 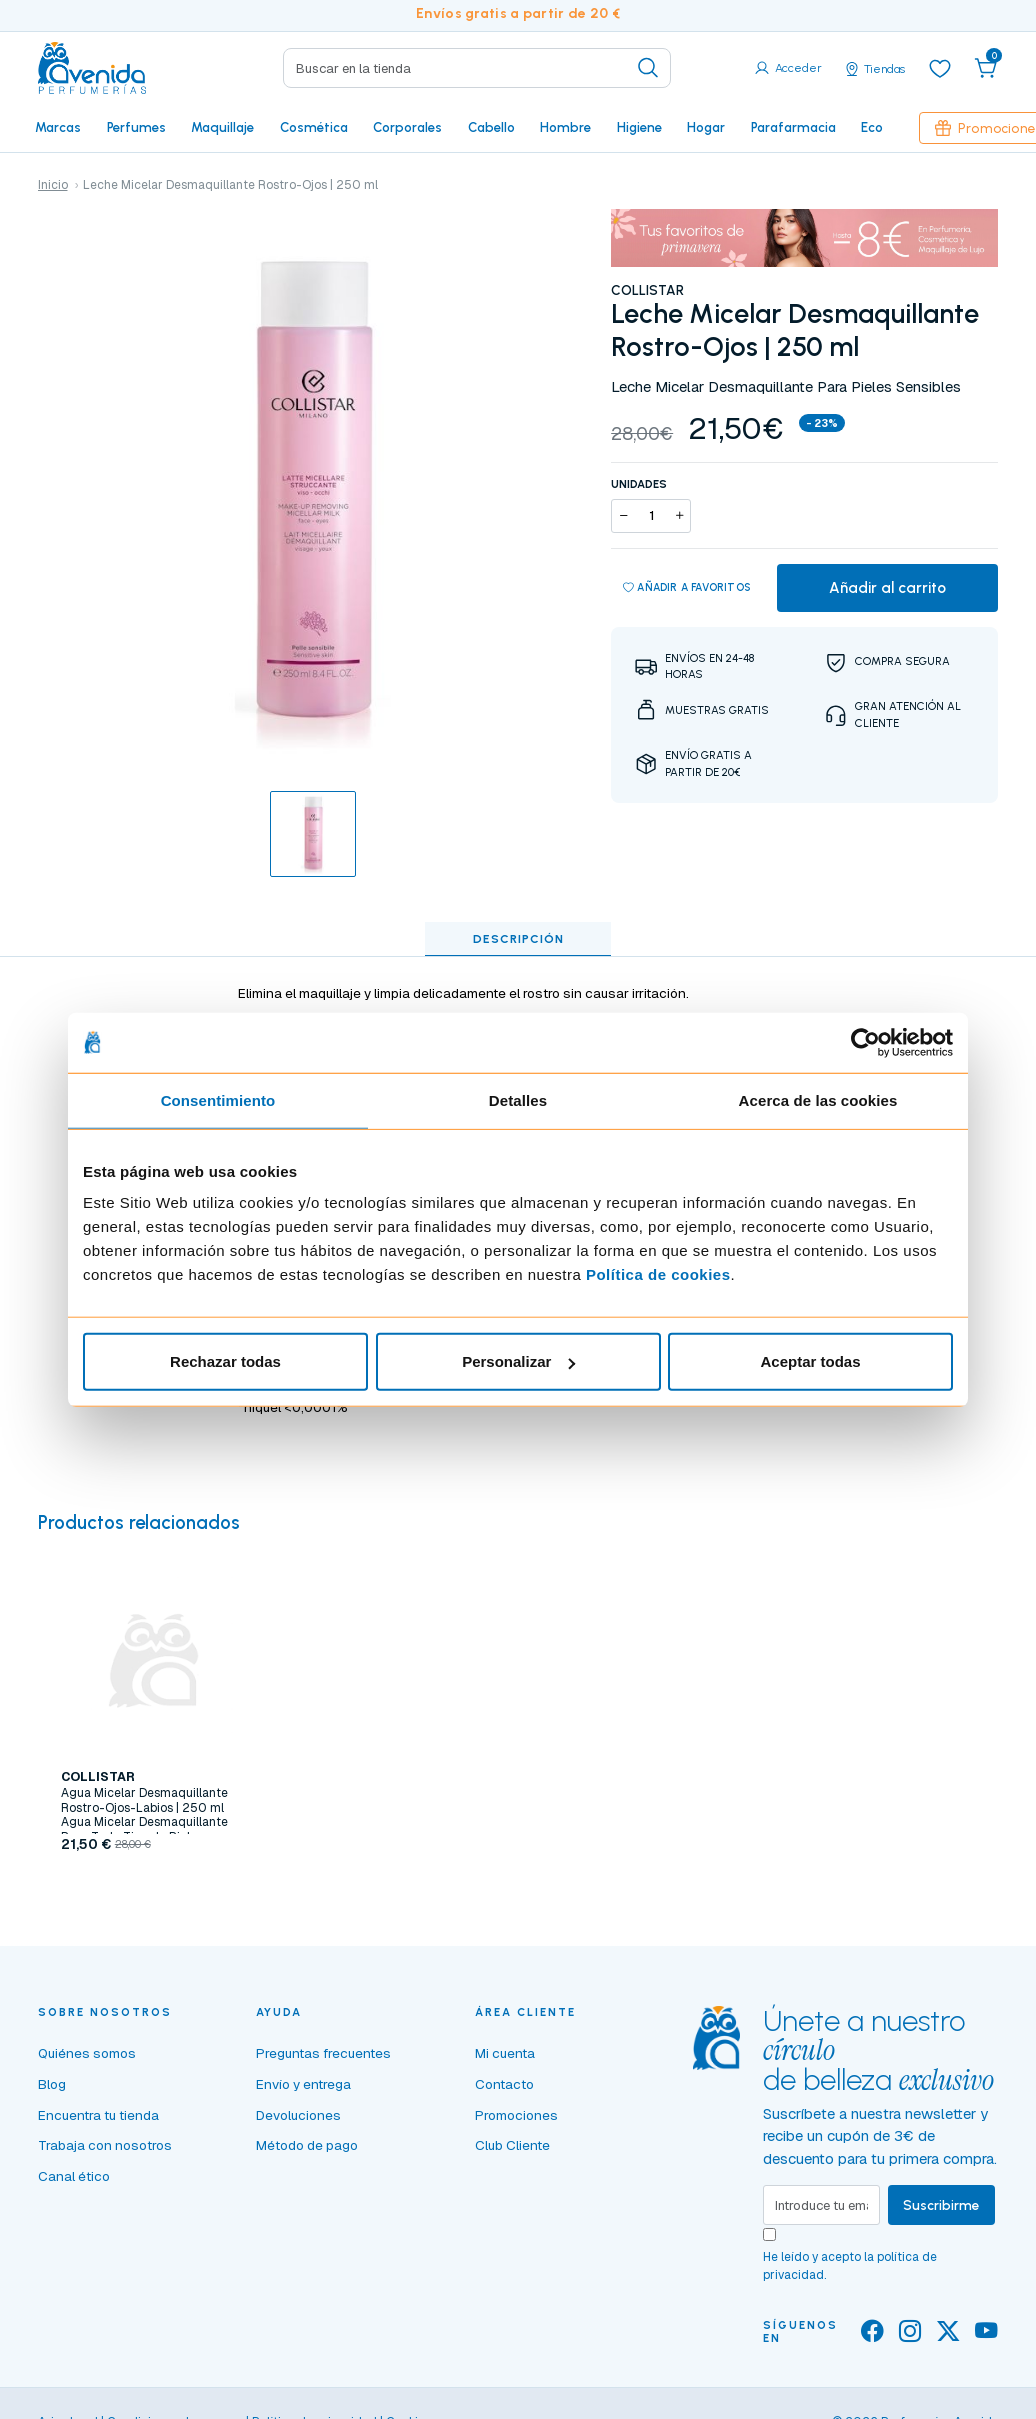 What do you see at coordinates (687, 588) in the screenshot?
I see `Añadir a favoritos` at bounding box center [687, 588].